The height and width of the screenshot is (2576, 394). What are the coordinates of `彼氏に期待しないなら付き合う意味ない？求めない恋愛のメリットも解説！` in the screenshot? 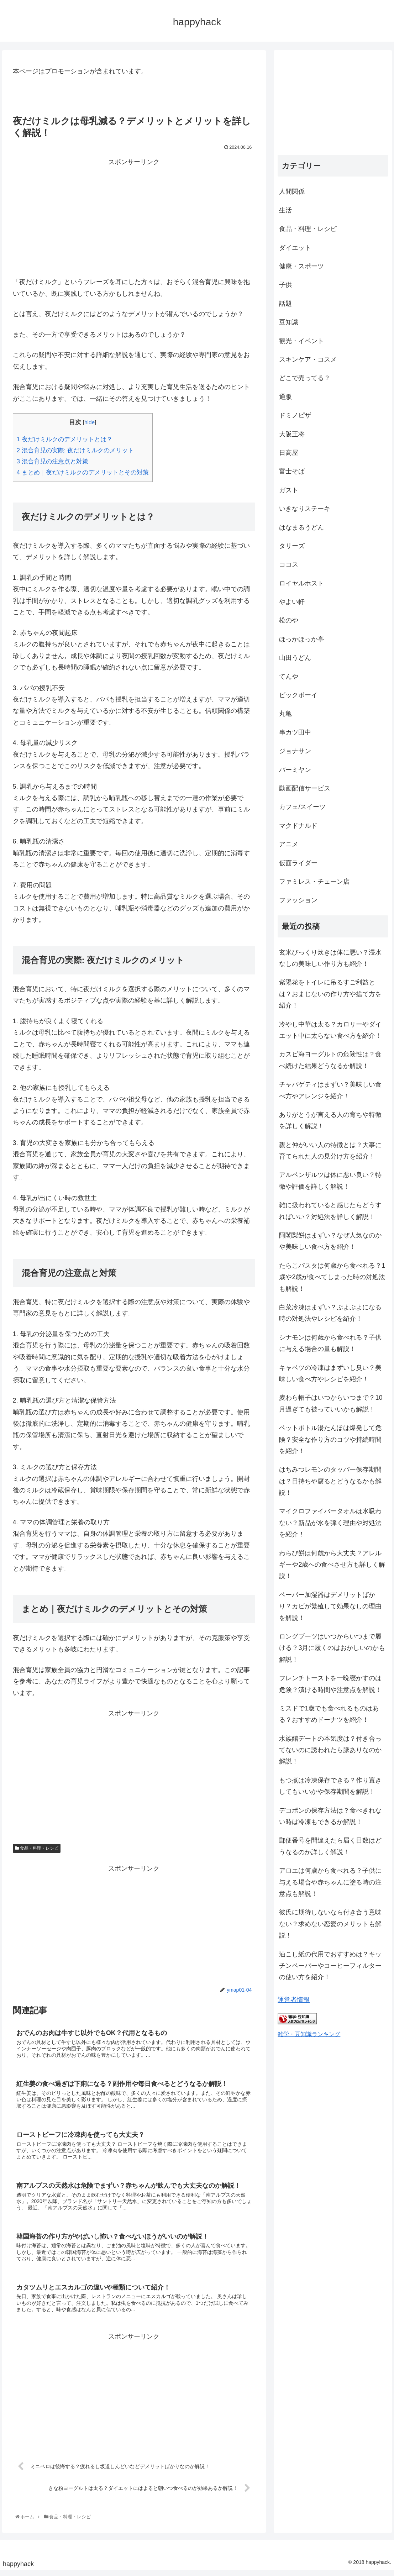 It's located at (330, 1924).